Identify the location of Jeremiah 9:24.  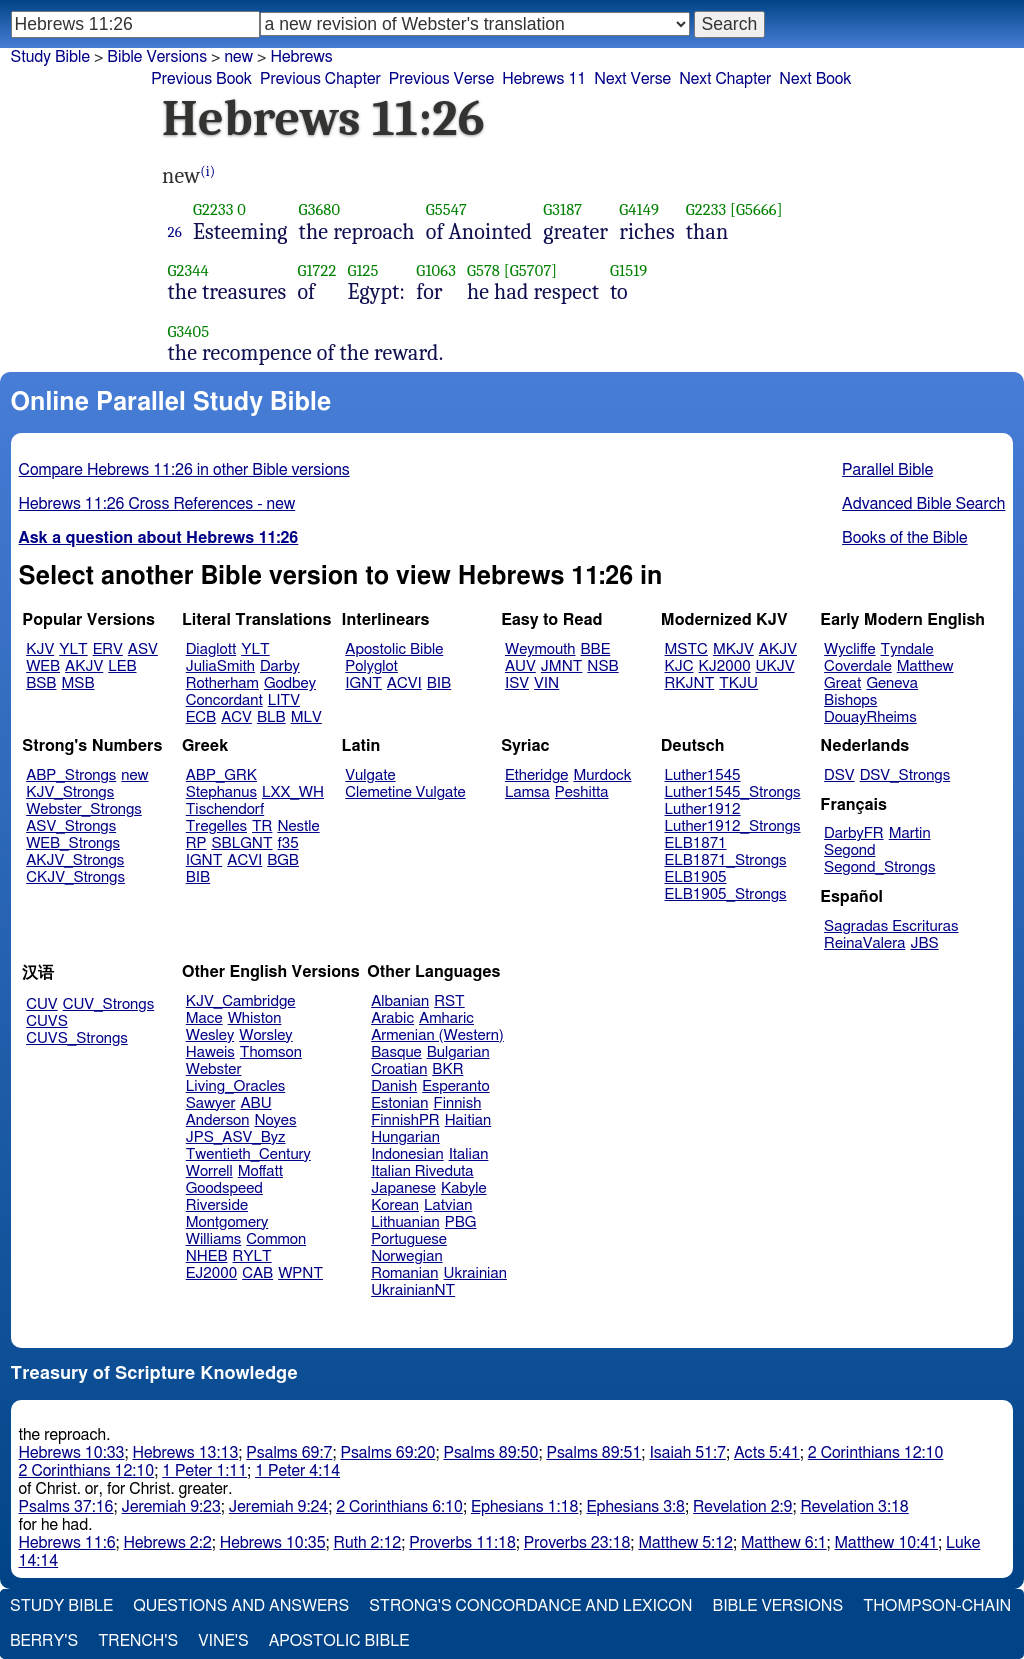
(278, 1507).